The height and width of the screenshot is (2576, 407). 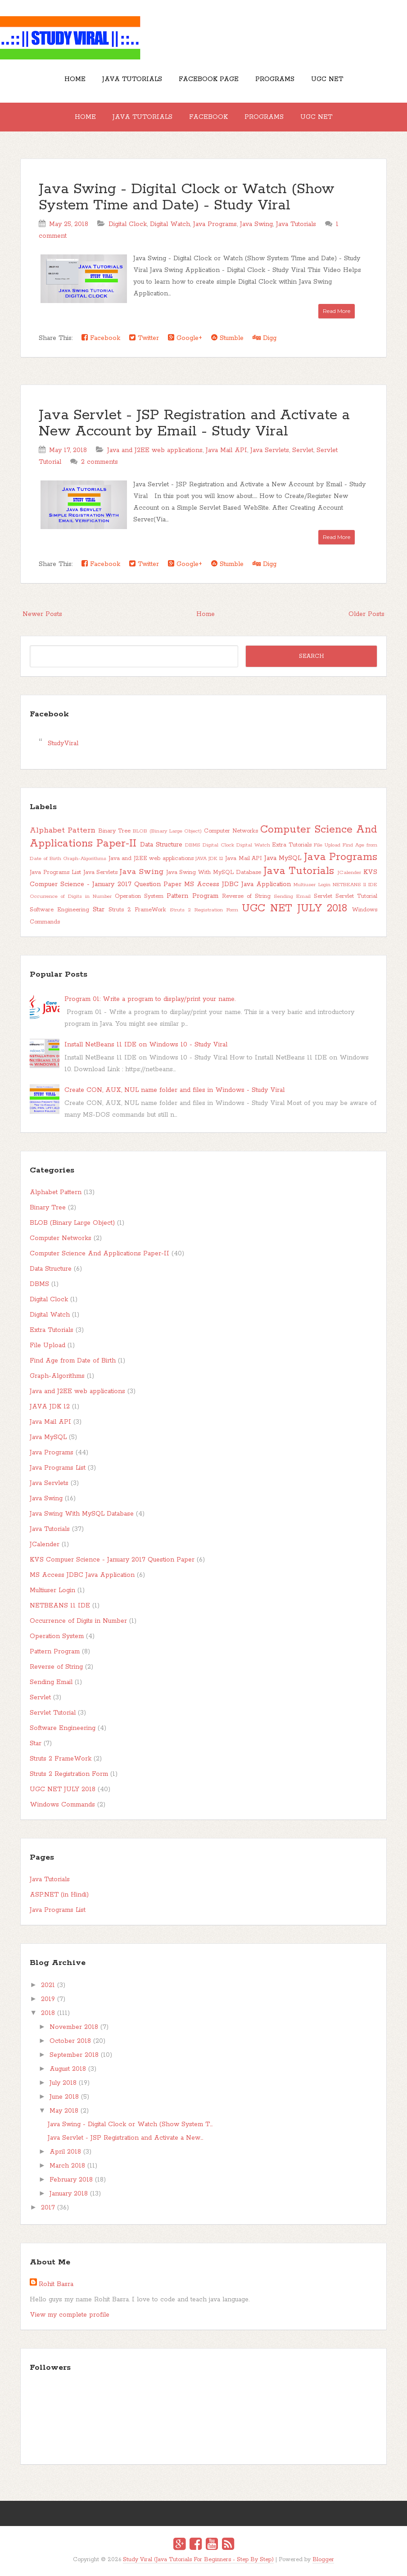 I want to click on Java Servlets, so click(x=269, y=450).